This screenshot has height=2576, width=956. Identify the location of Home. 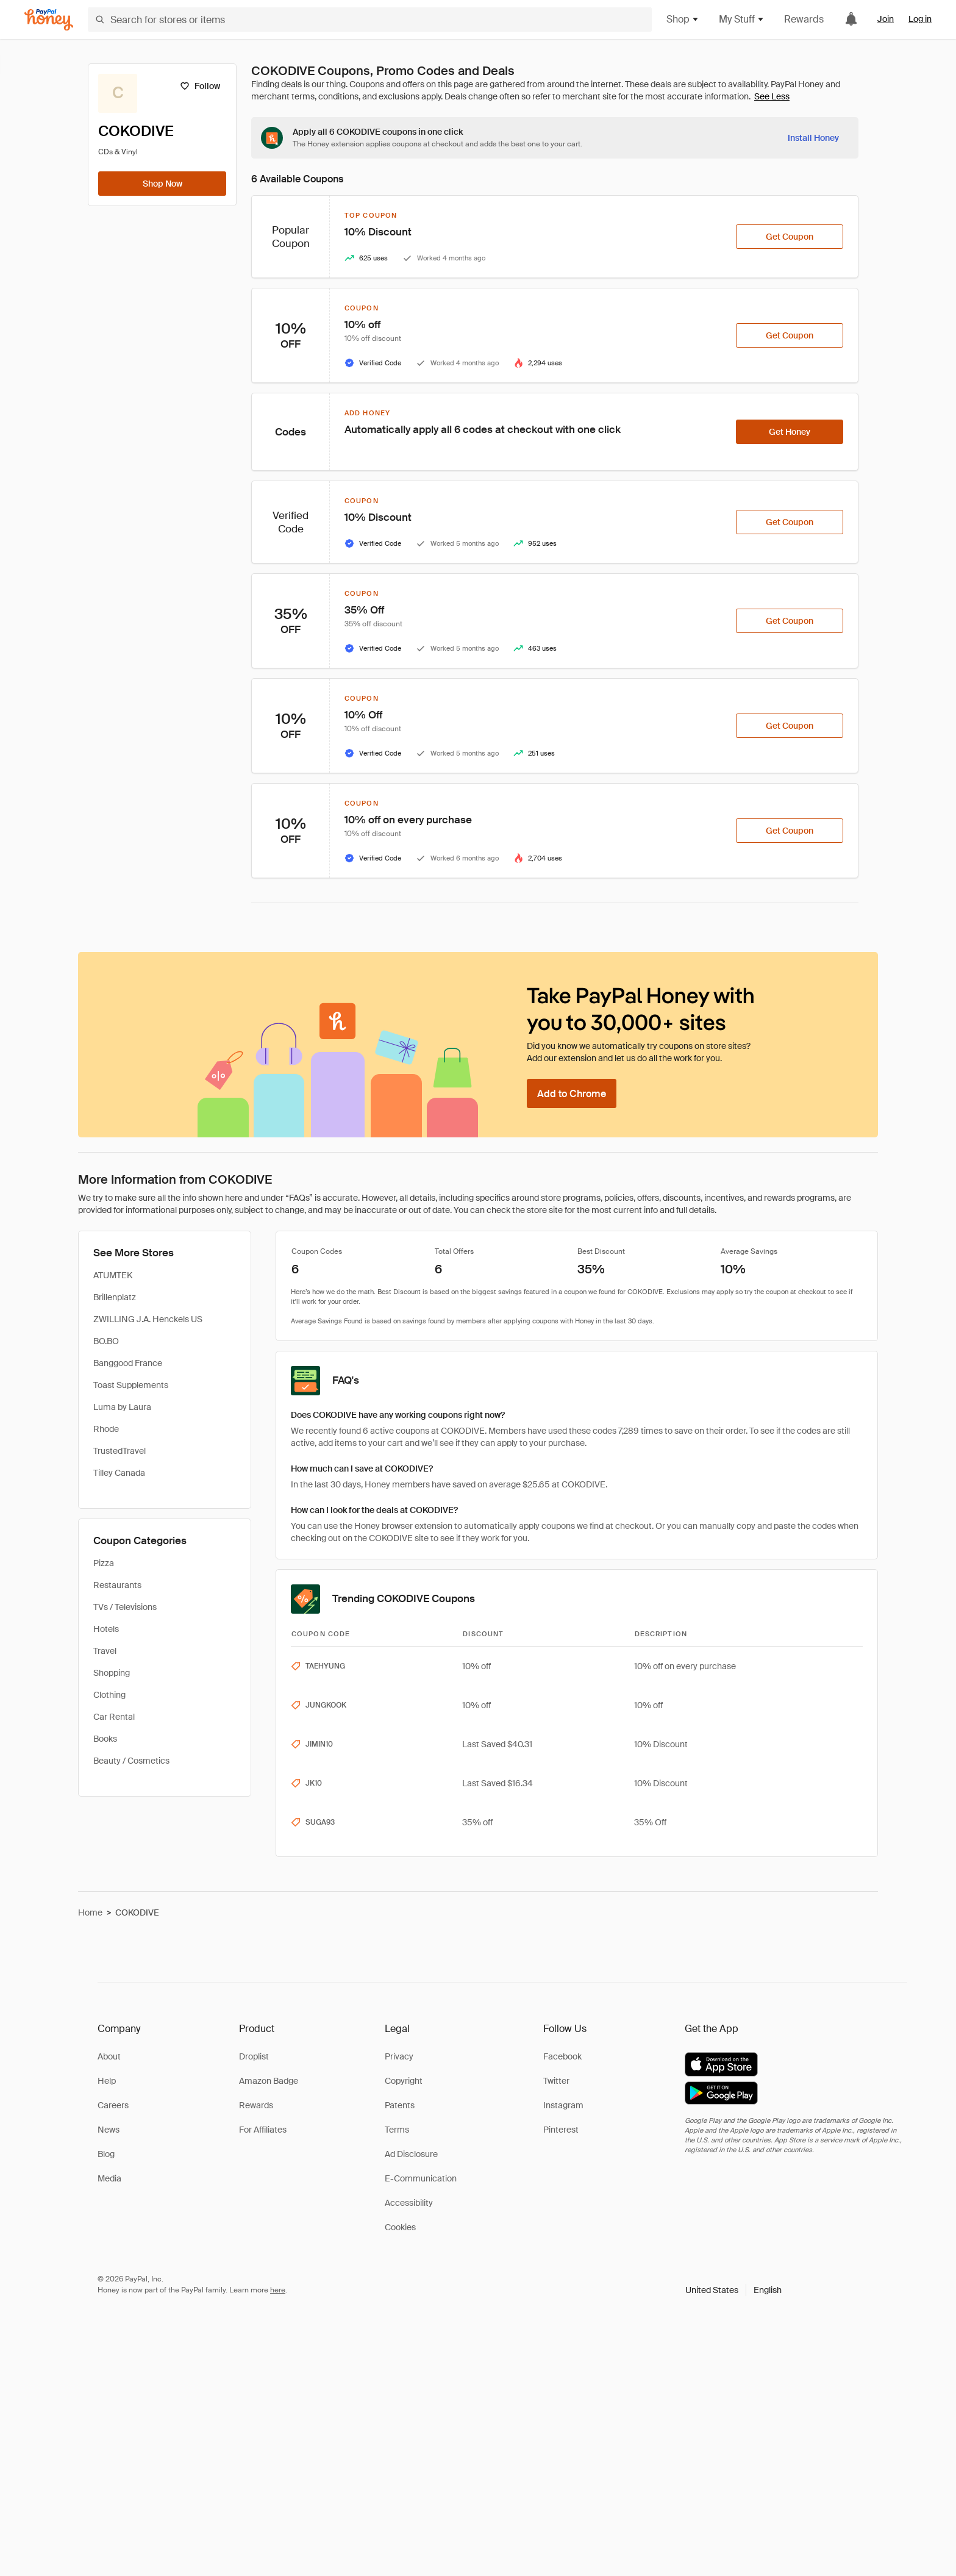
(90, 1912).